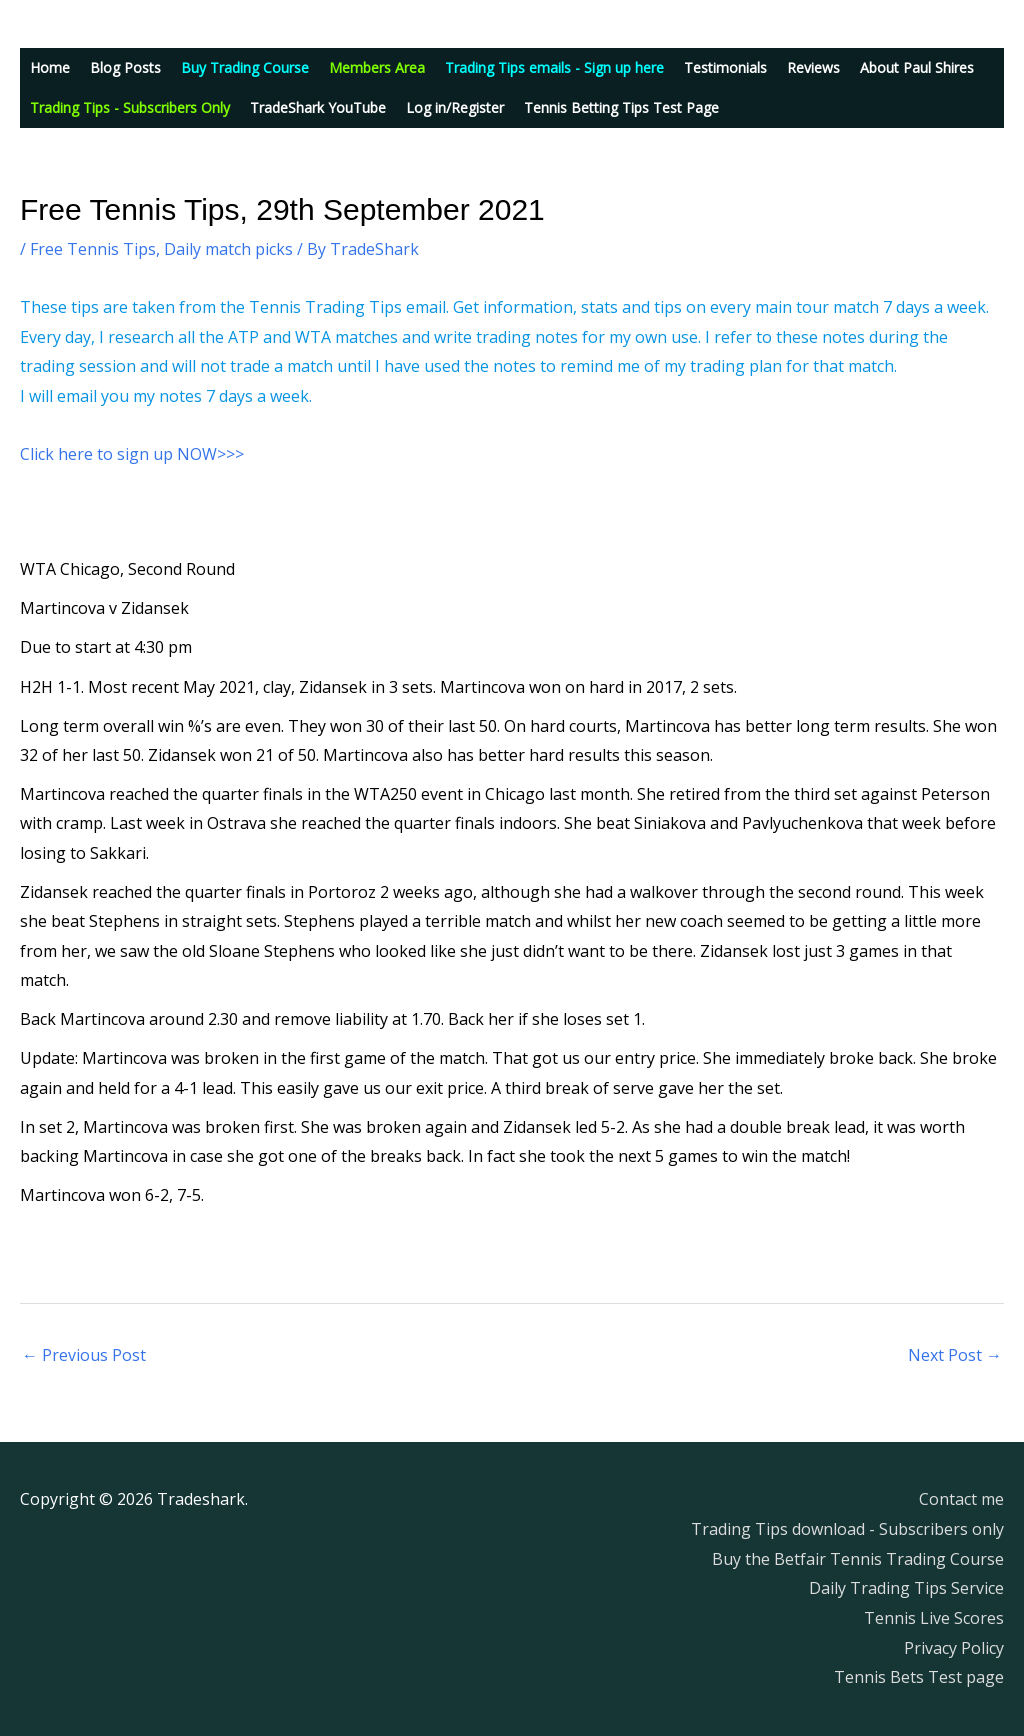 The width and height of the screenshot is (1024, 1736). I want to click on Daily Trading Tips Service, so click(906, 1588).